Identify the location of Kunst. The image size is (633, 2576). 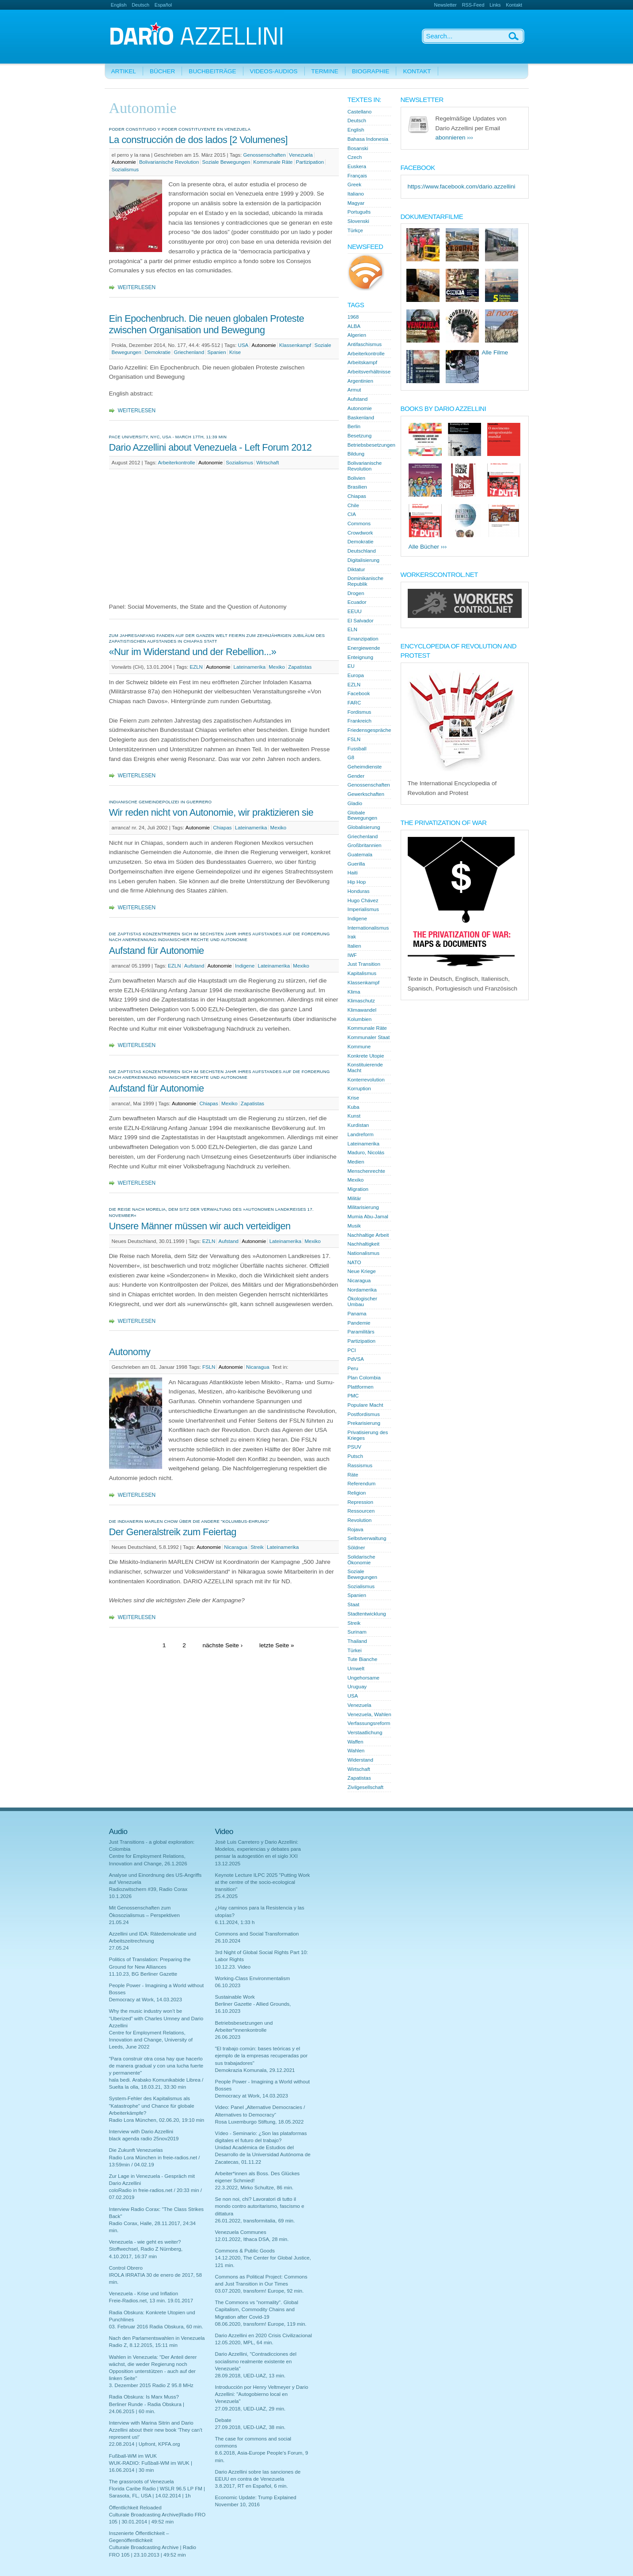
(354, 1116).